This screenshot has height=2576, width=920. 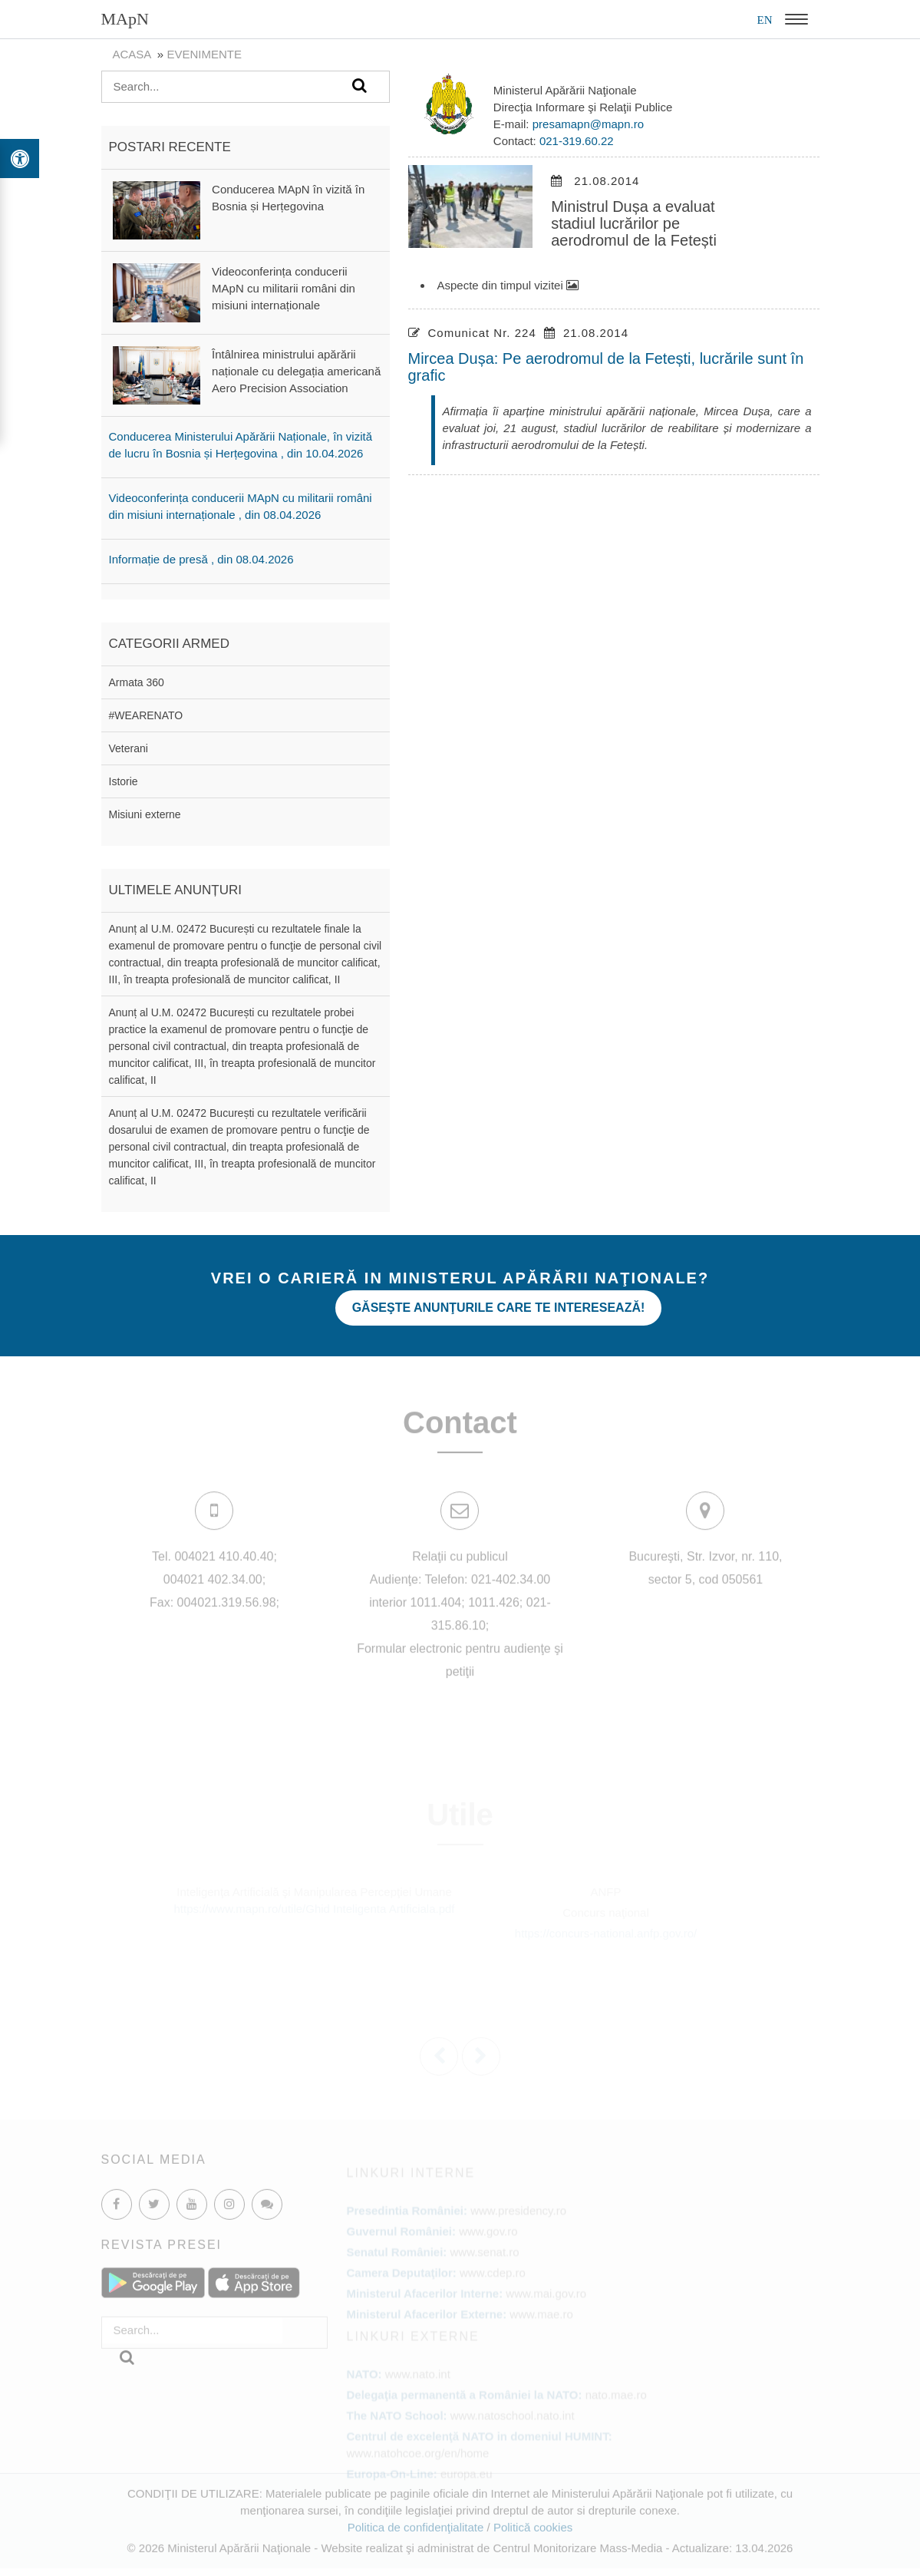 What do you see at coordinates (123, 781) in the screenshot?
I see `Istorie` at bounding box center [123, 781].